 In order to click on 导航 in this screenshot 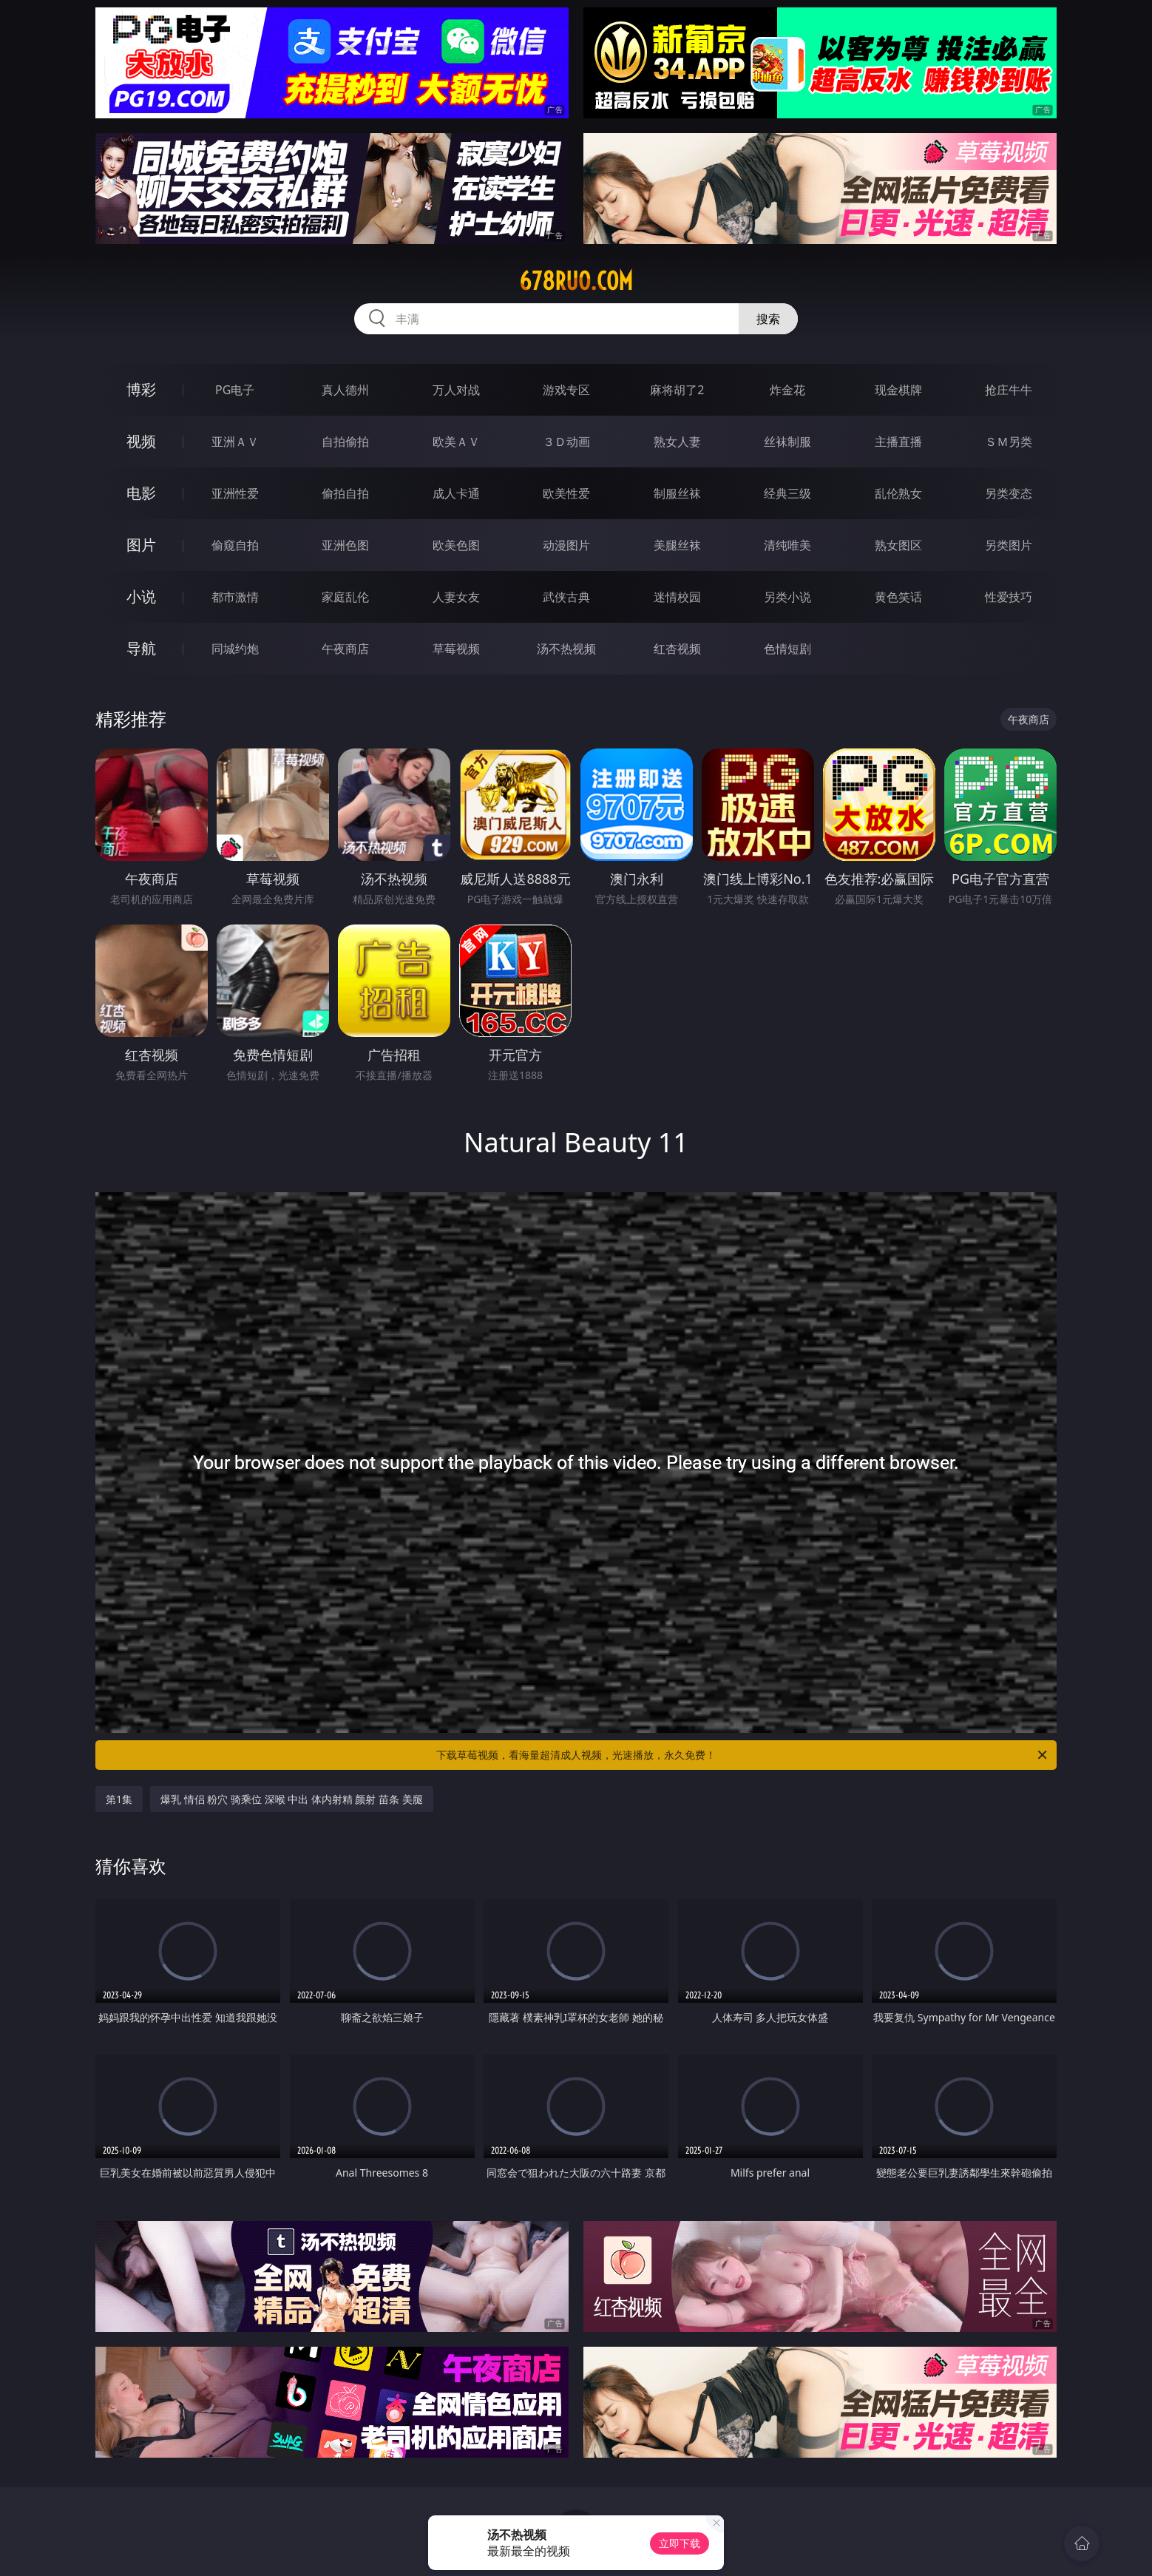, I will do `click(141, 648)`.